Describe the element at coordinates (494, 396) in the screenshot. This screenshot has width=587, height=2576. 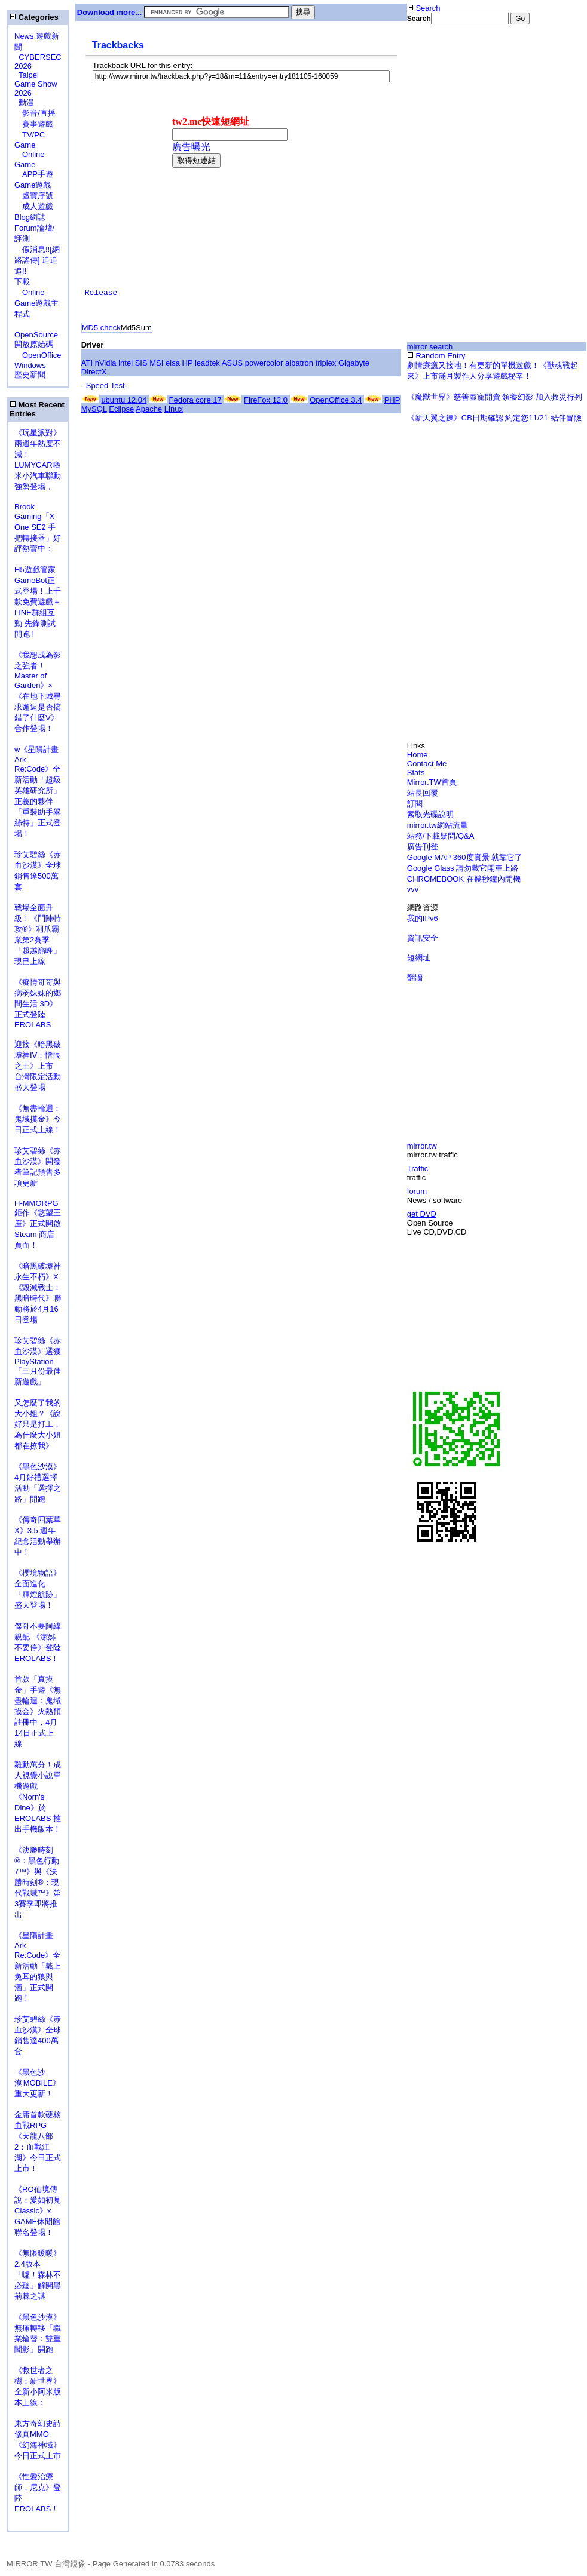
I see `《魔獸世界》慈善虛寵開賣 領養幻影 加入救災行列` at that location.